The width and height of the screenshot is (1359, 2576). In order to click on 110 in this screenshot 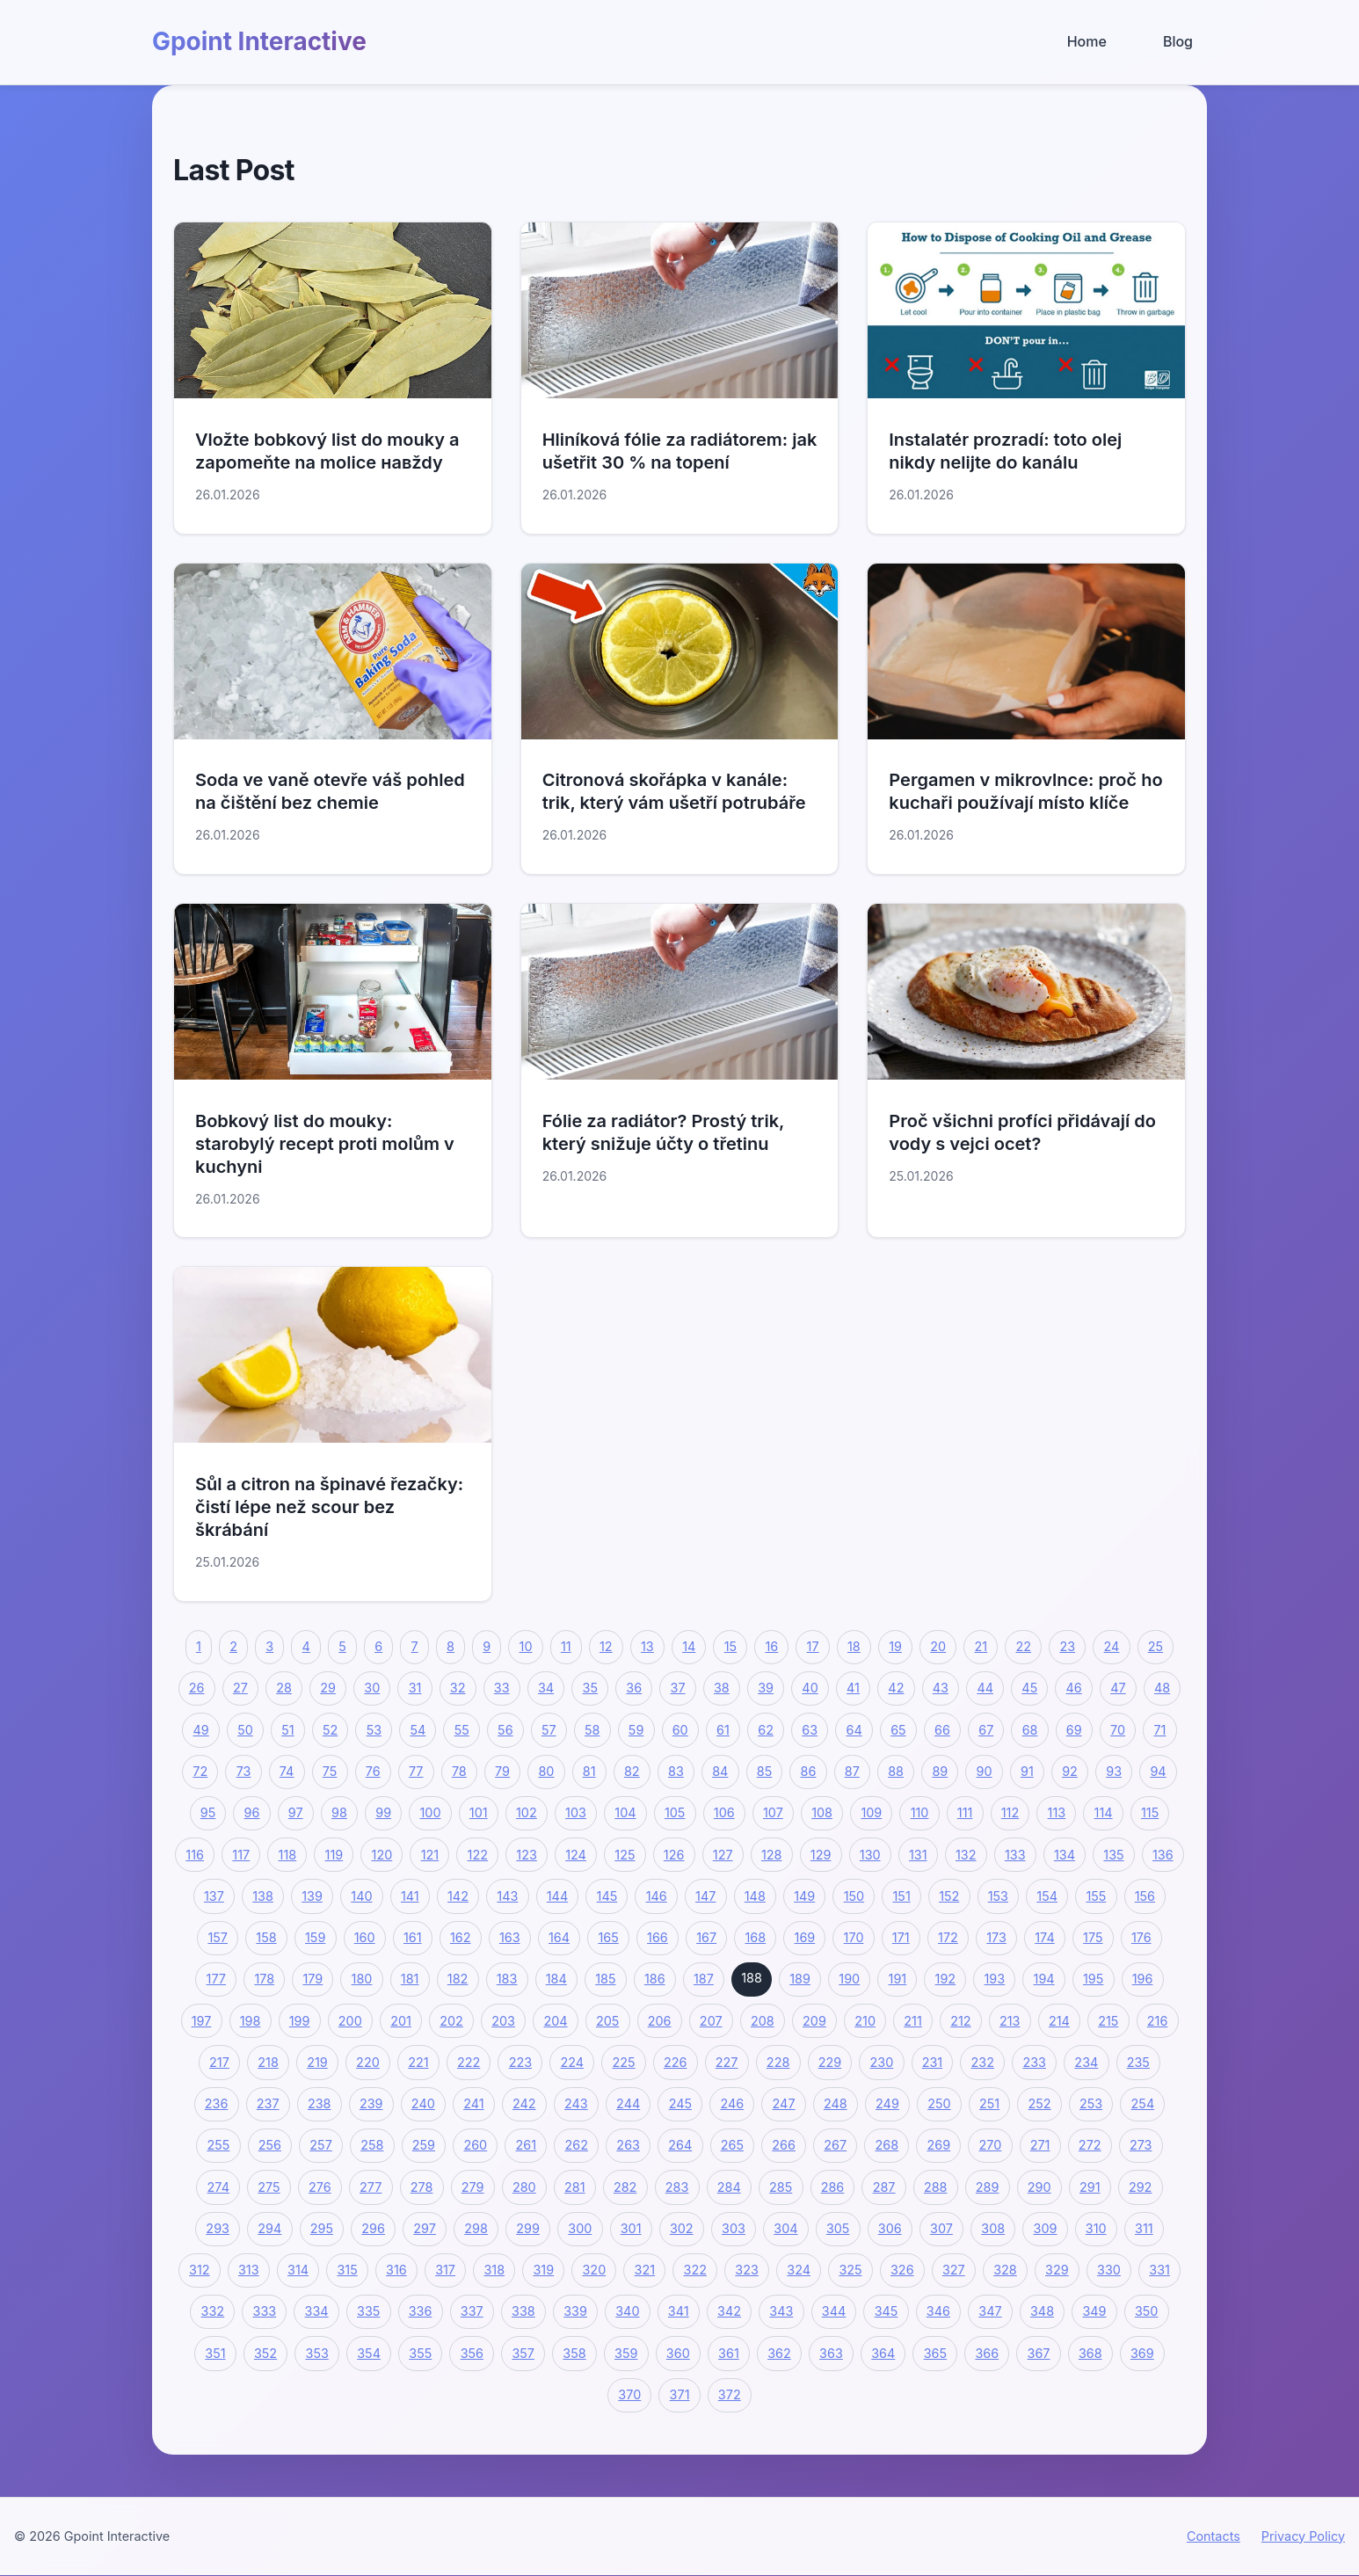, I will do `click(920, 1812)`.